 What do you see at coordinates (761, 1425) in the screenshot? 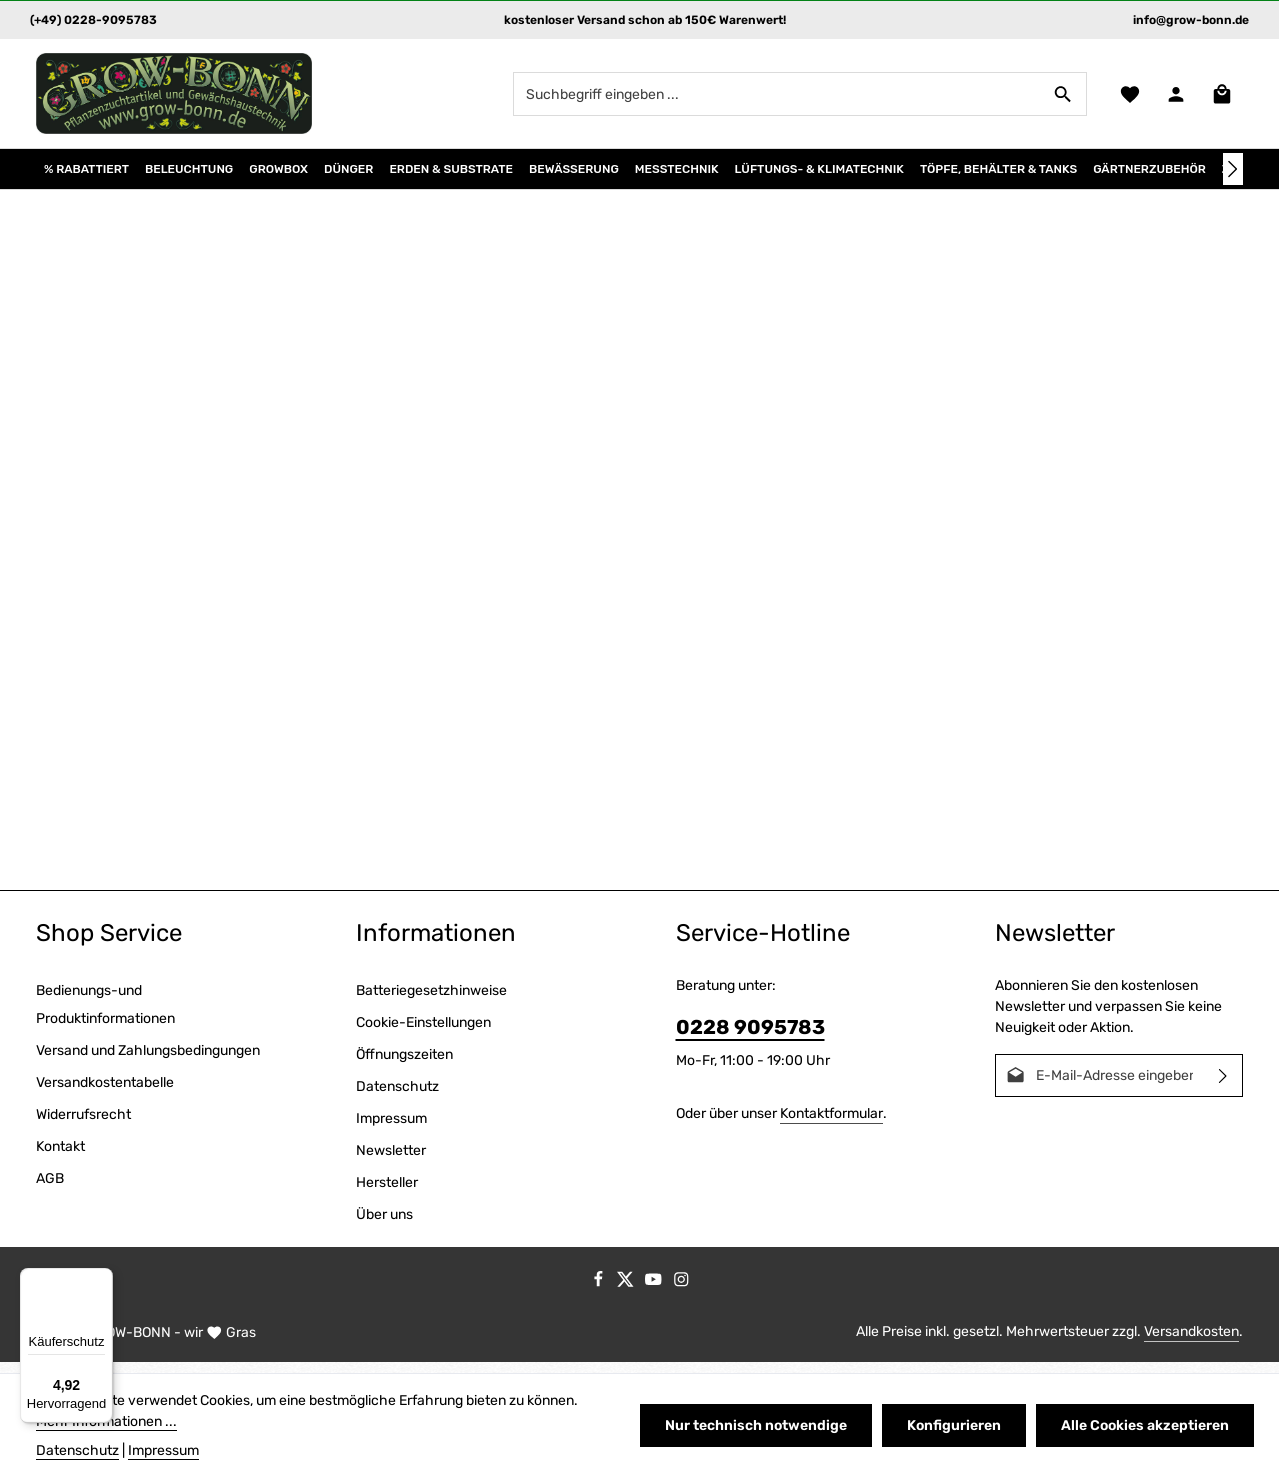
I see `Nur technisch notwendige` at bounding box center [761, 1425].